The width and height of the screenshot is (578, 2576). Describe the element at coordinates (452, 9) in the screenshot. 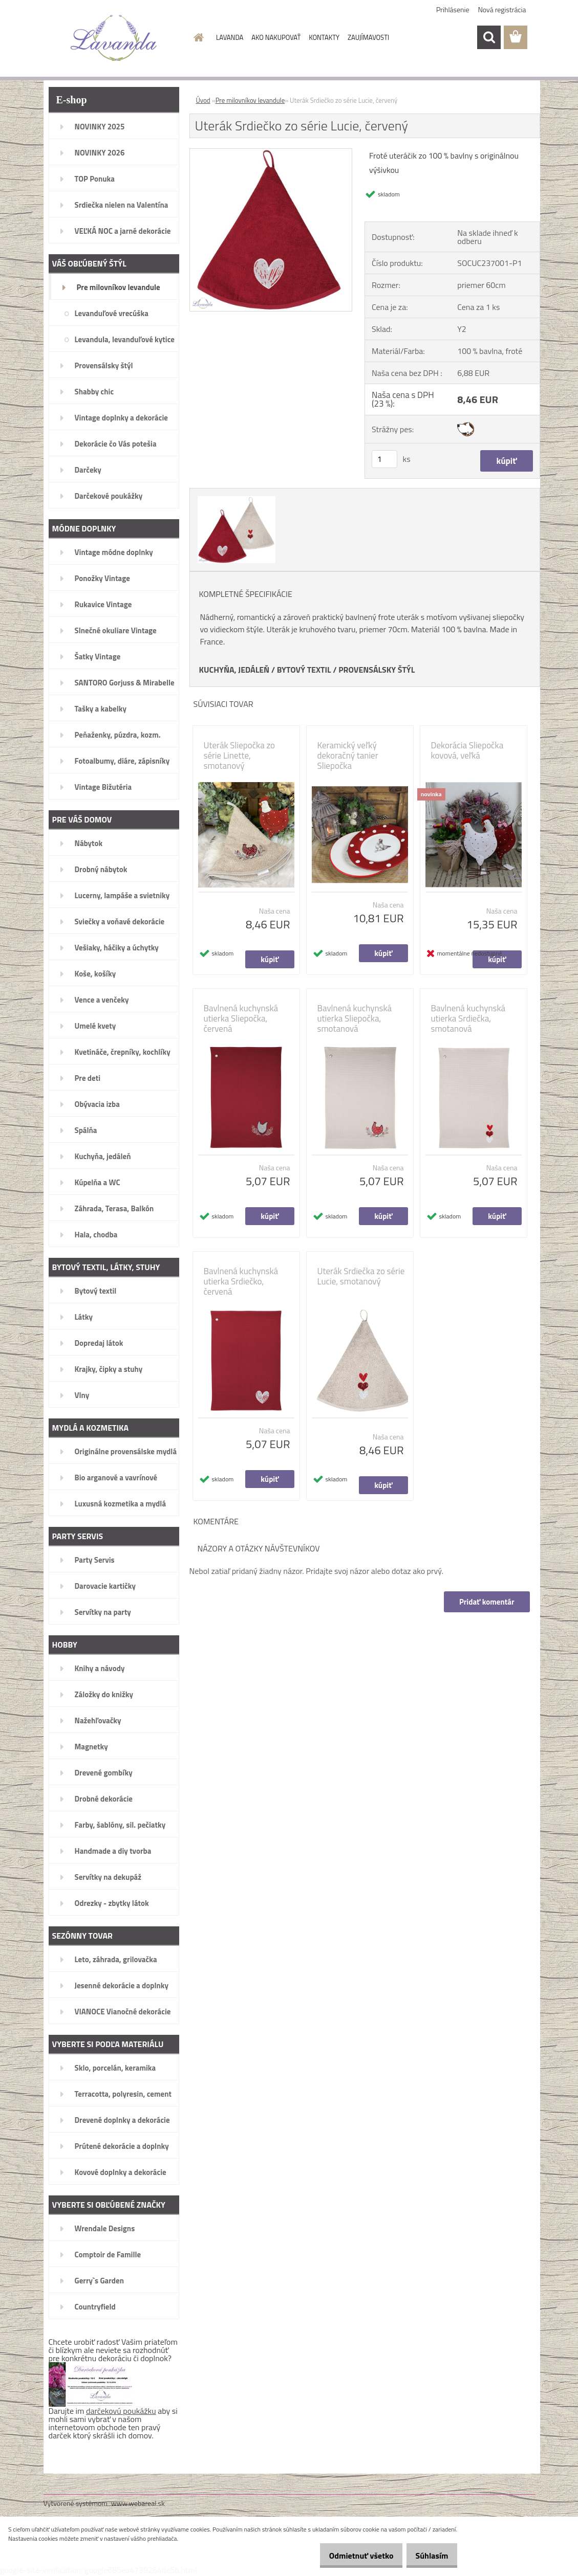

I see `Prihlásenie` at that location.